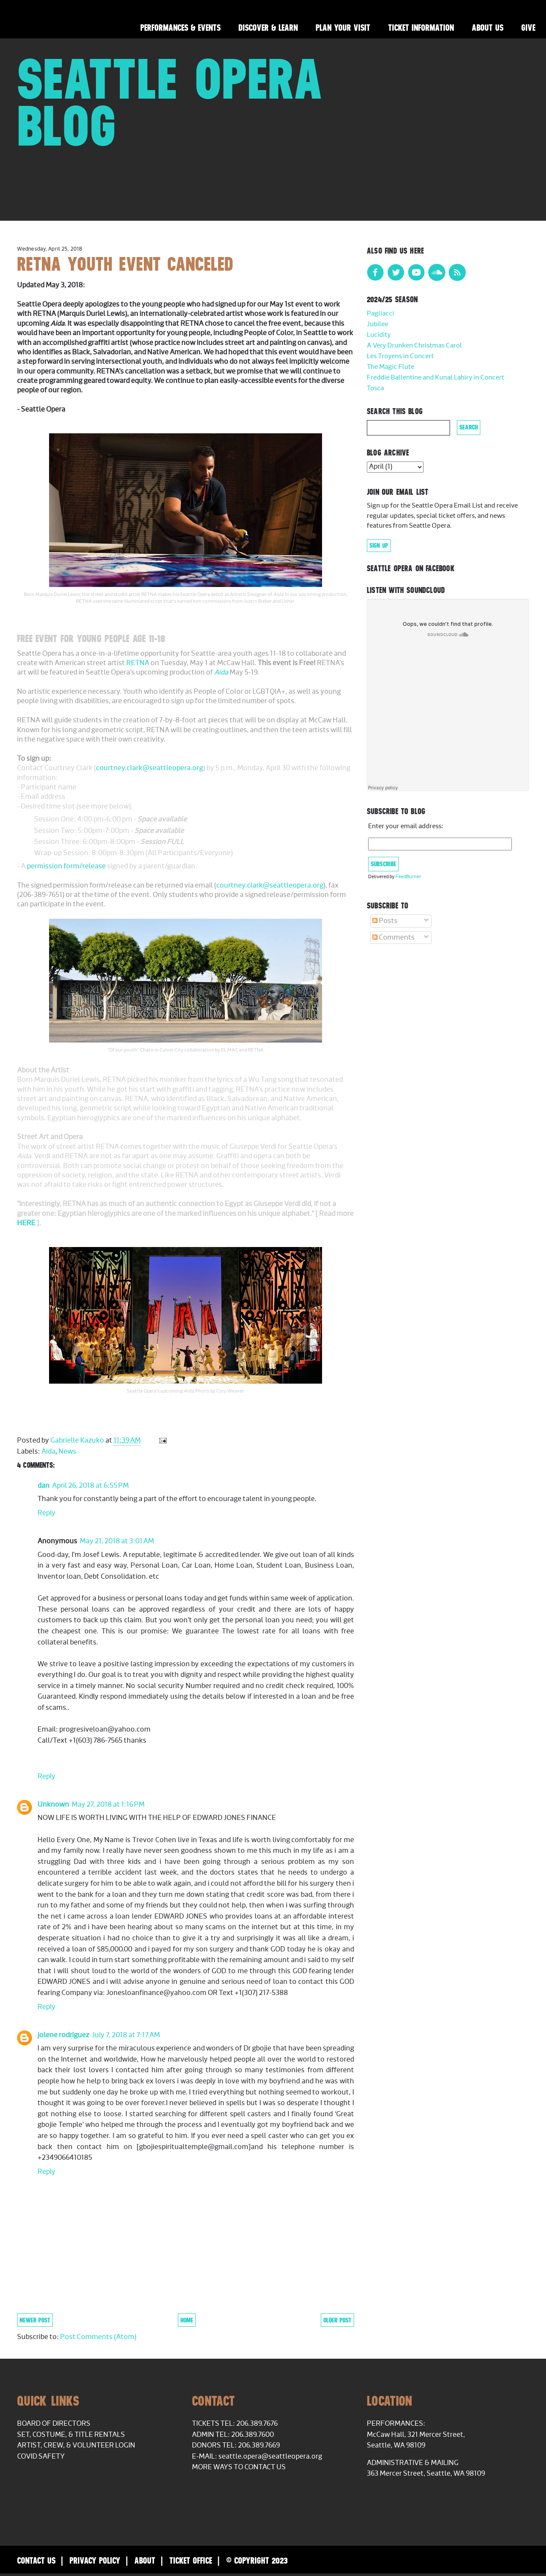 Image resolution: width=546 pixels, height=2576 pixels. What do you see at coordinates (95, 2560) in the screenshot?
I see `Privacy Policy` at bounding box center [95, 2560].